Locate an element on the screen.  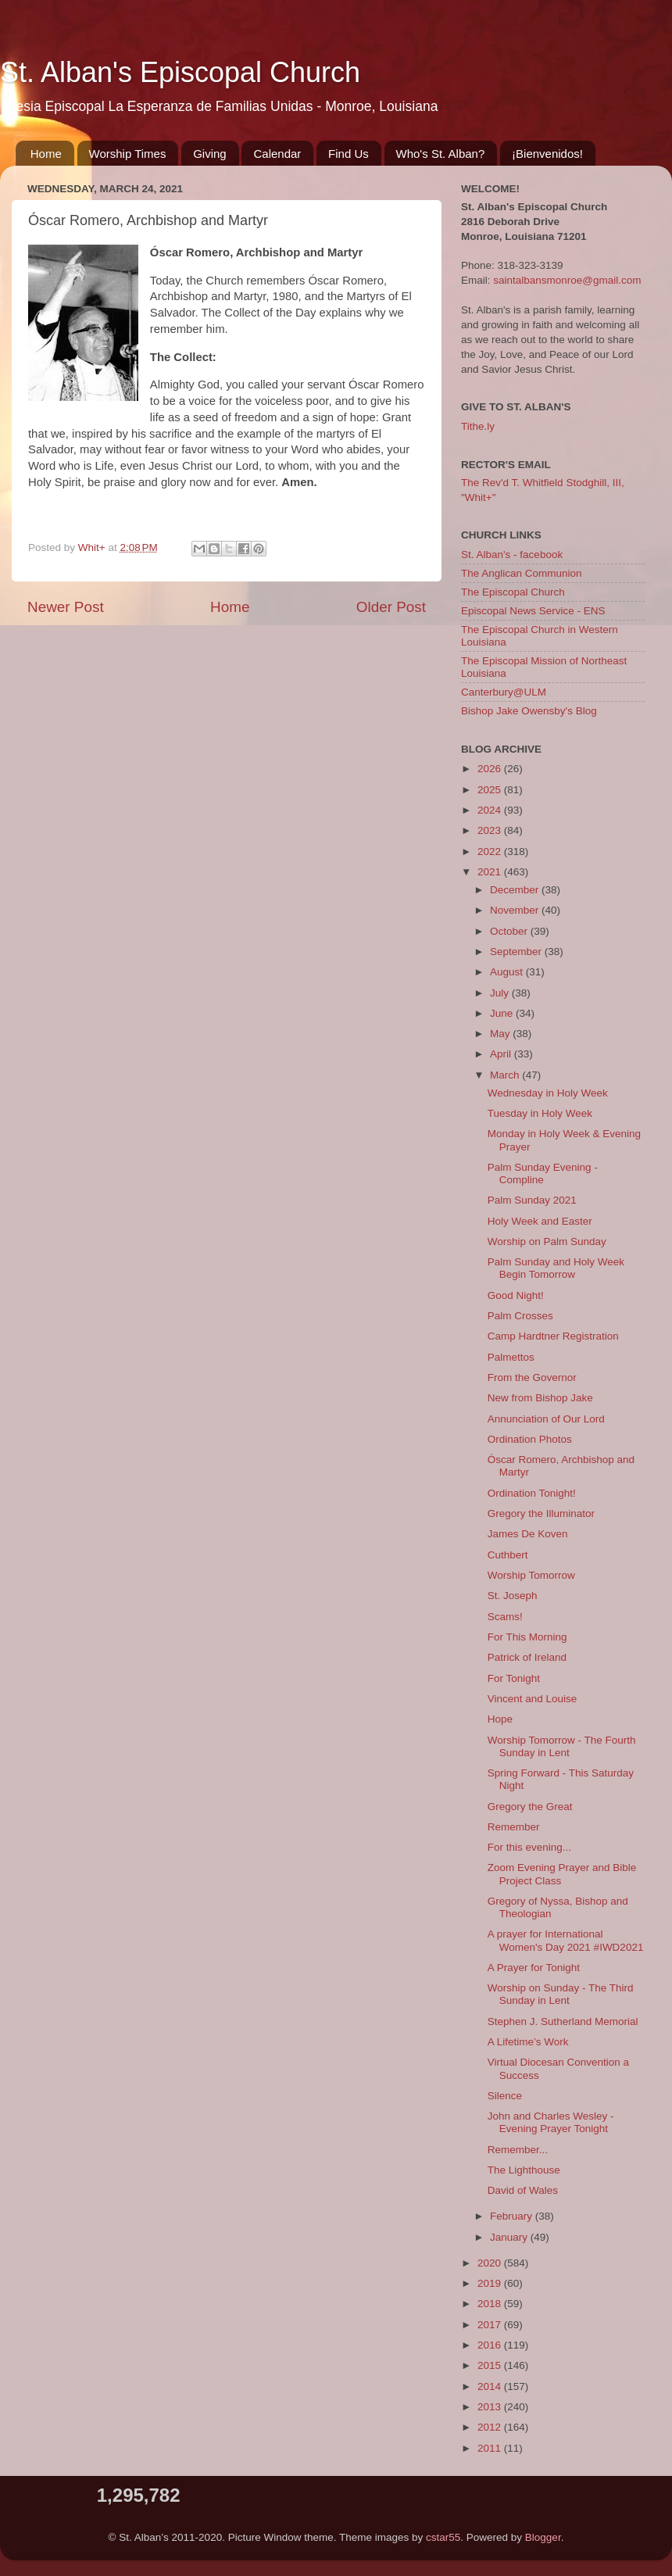
November is located at coordinates (516, 910).